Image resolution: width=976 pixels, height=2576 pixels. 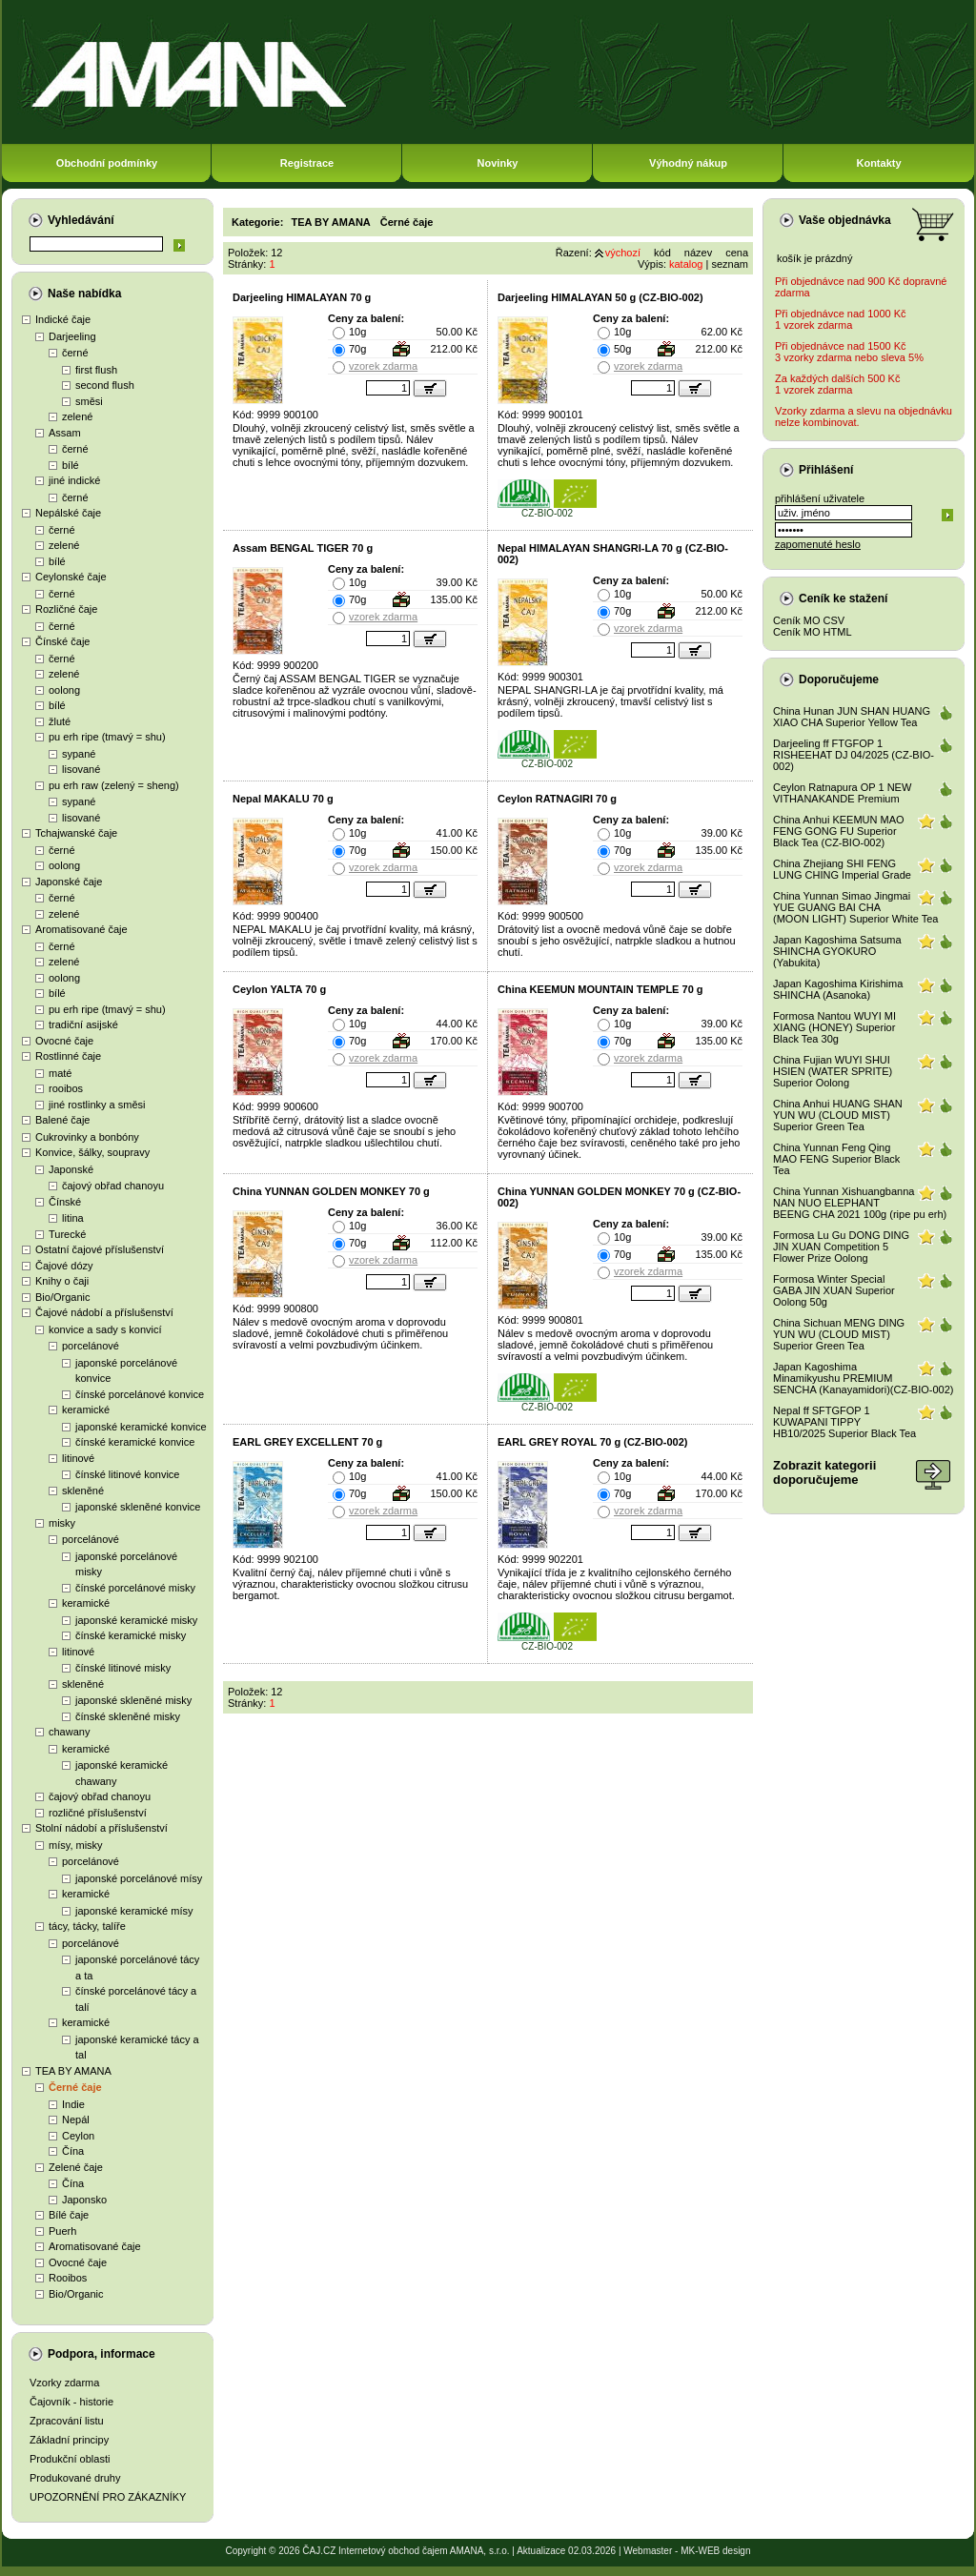 What do you see at coordinates (73, 2104) in the screenshot?
I see `Indie` at bounding box center [73, 2104].